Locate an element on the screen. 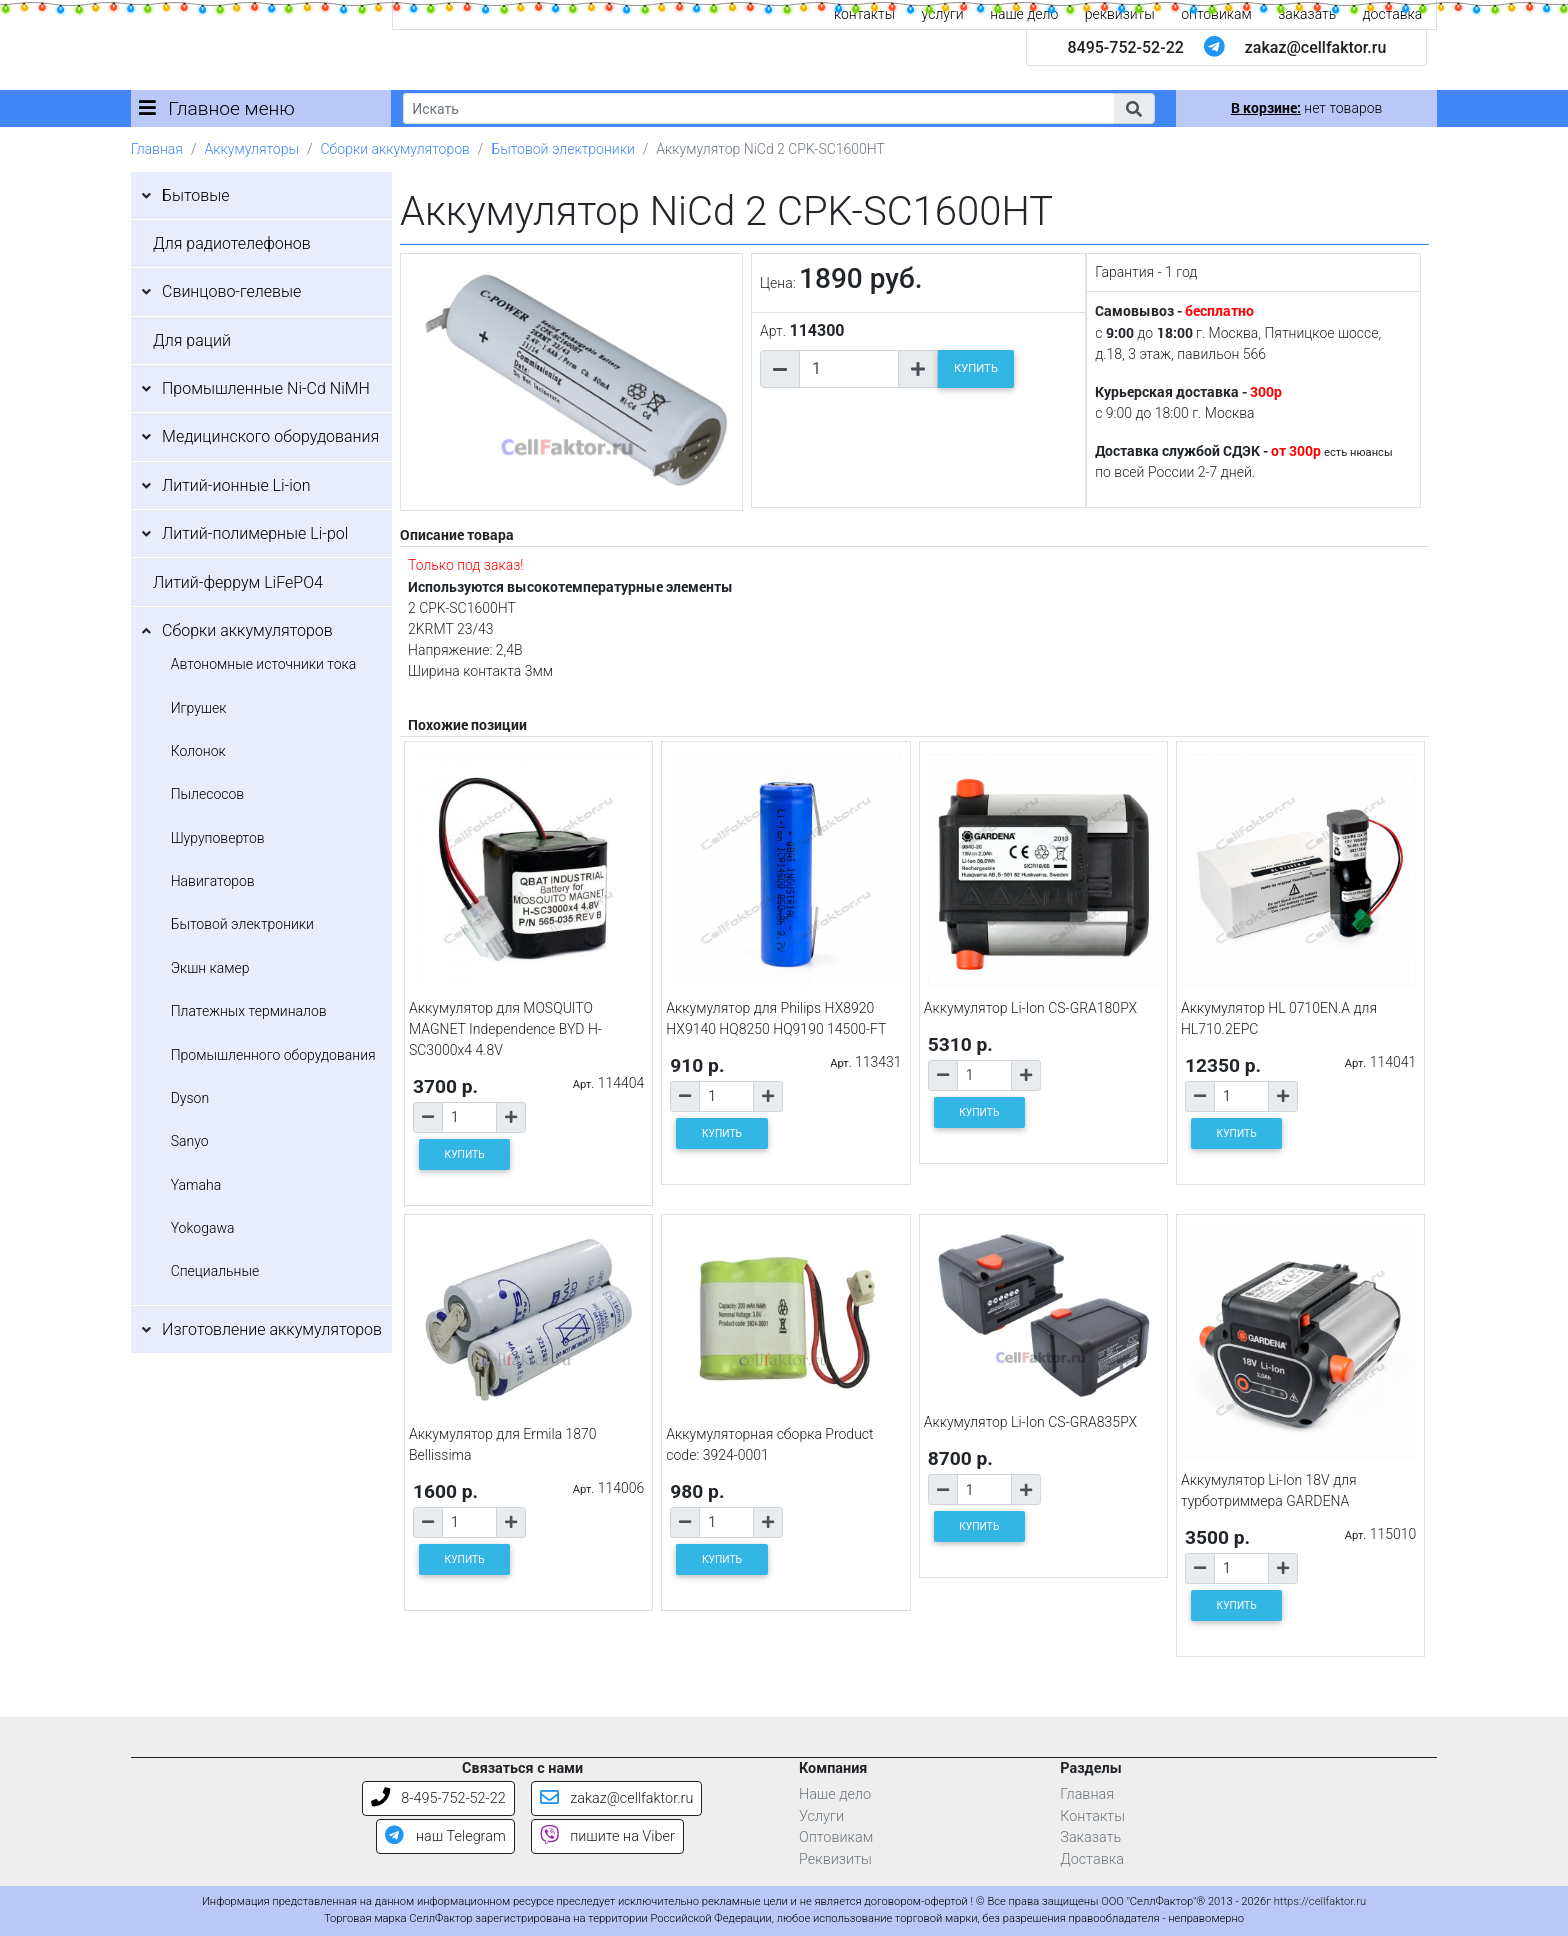 The height and width of the screenshot is (1936, 1568). Бытовой электроники is located at coordinates (562, 149).